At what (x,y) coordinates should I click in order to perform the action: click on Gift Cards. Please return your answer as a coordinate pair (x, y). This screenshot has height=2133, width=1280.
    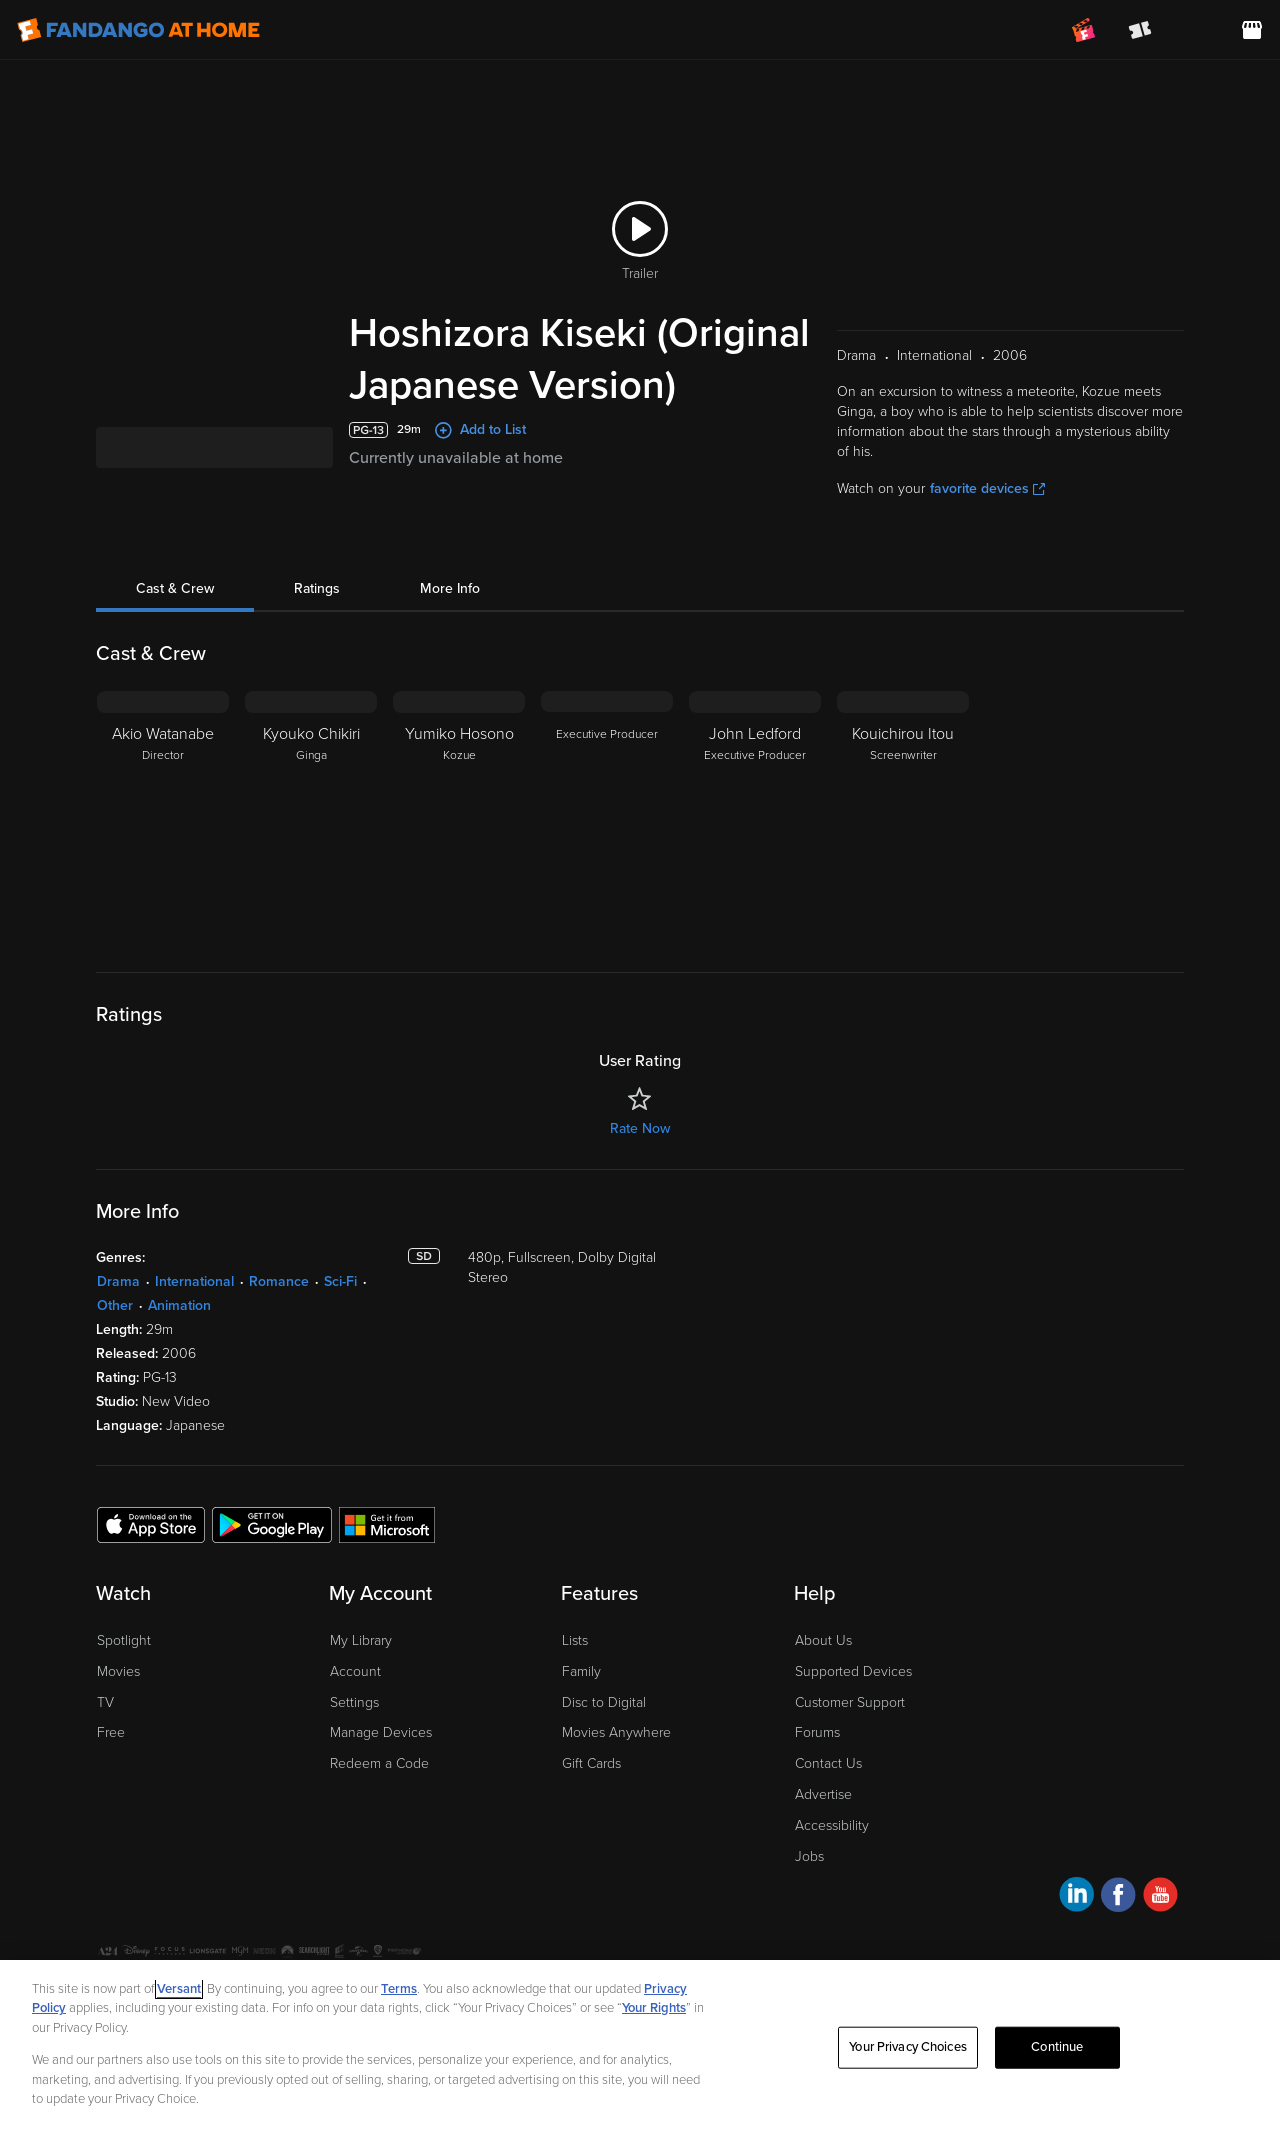
    Looking at the image, I should click on (591, 1790).